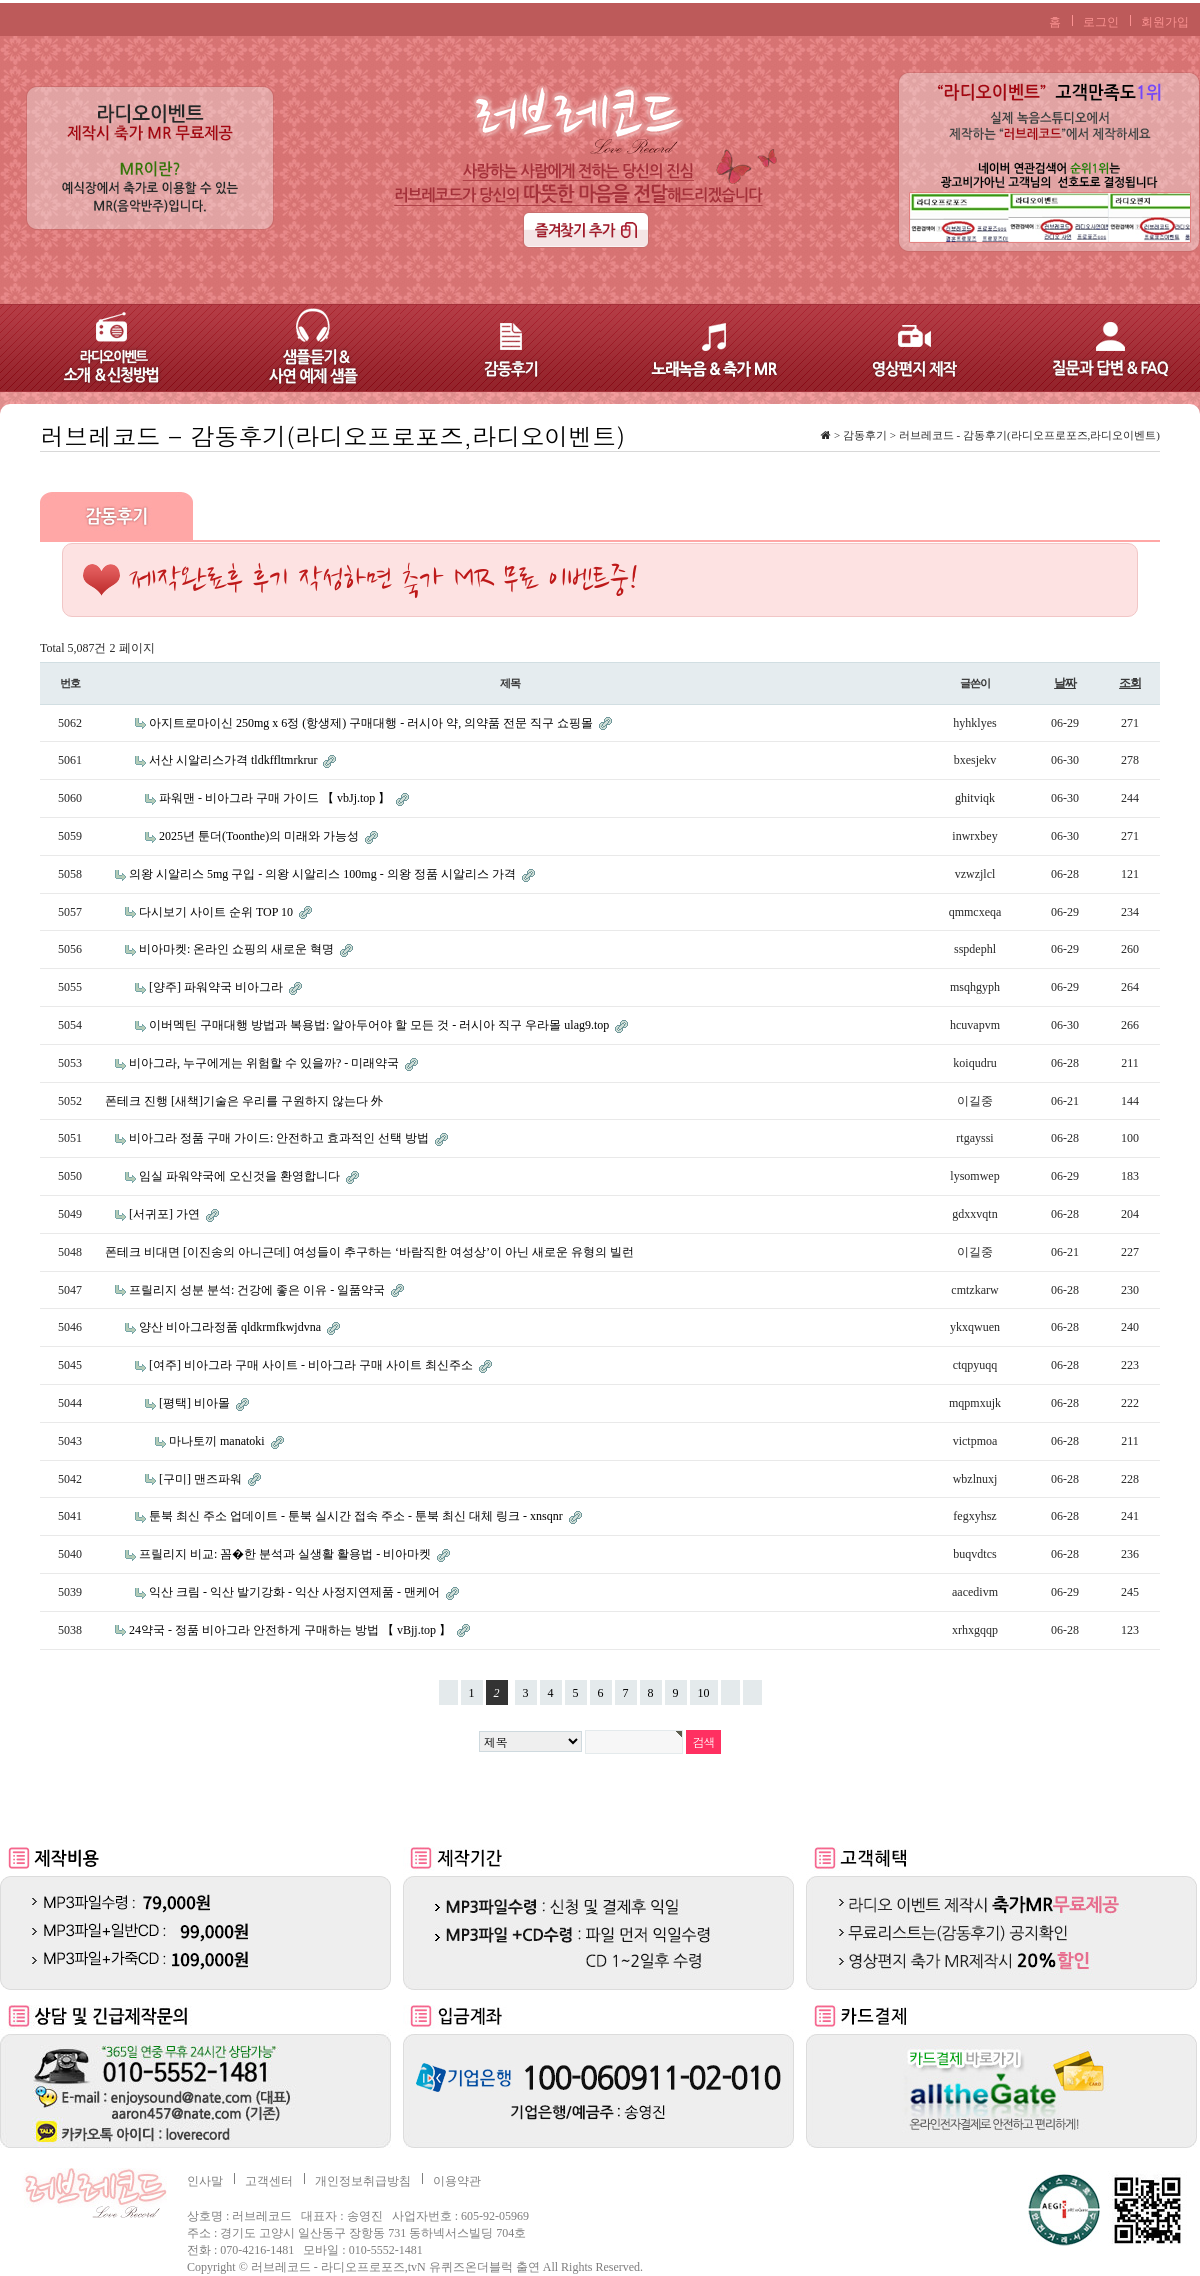 Image resolution: width=1200 pixels, height=2276 pixels. What do you see at coordinates (324, 874) in the screenshot?
I see `의왕 시알리스 5mg 구입 - 의왕 시알리스 100mg - 의왕 정품 시알리스 가격` at bounding box center [324, 874].